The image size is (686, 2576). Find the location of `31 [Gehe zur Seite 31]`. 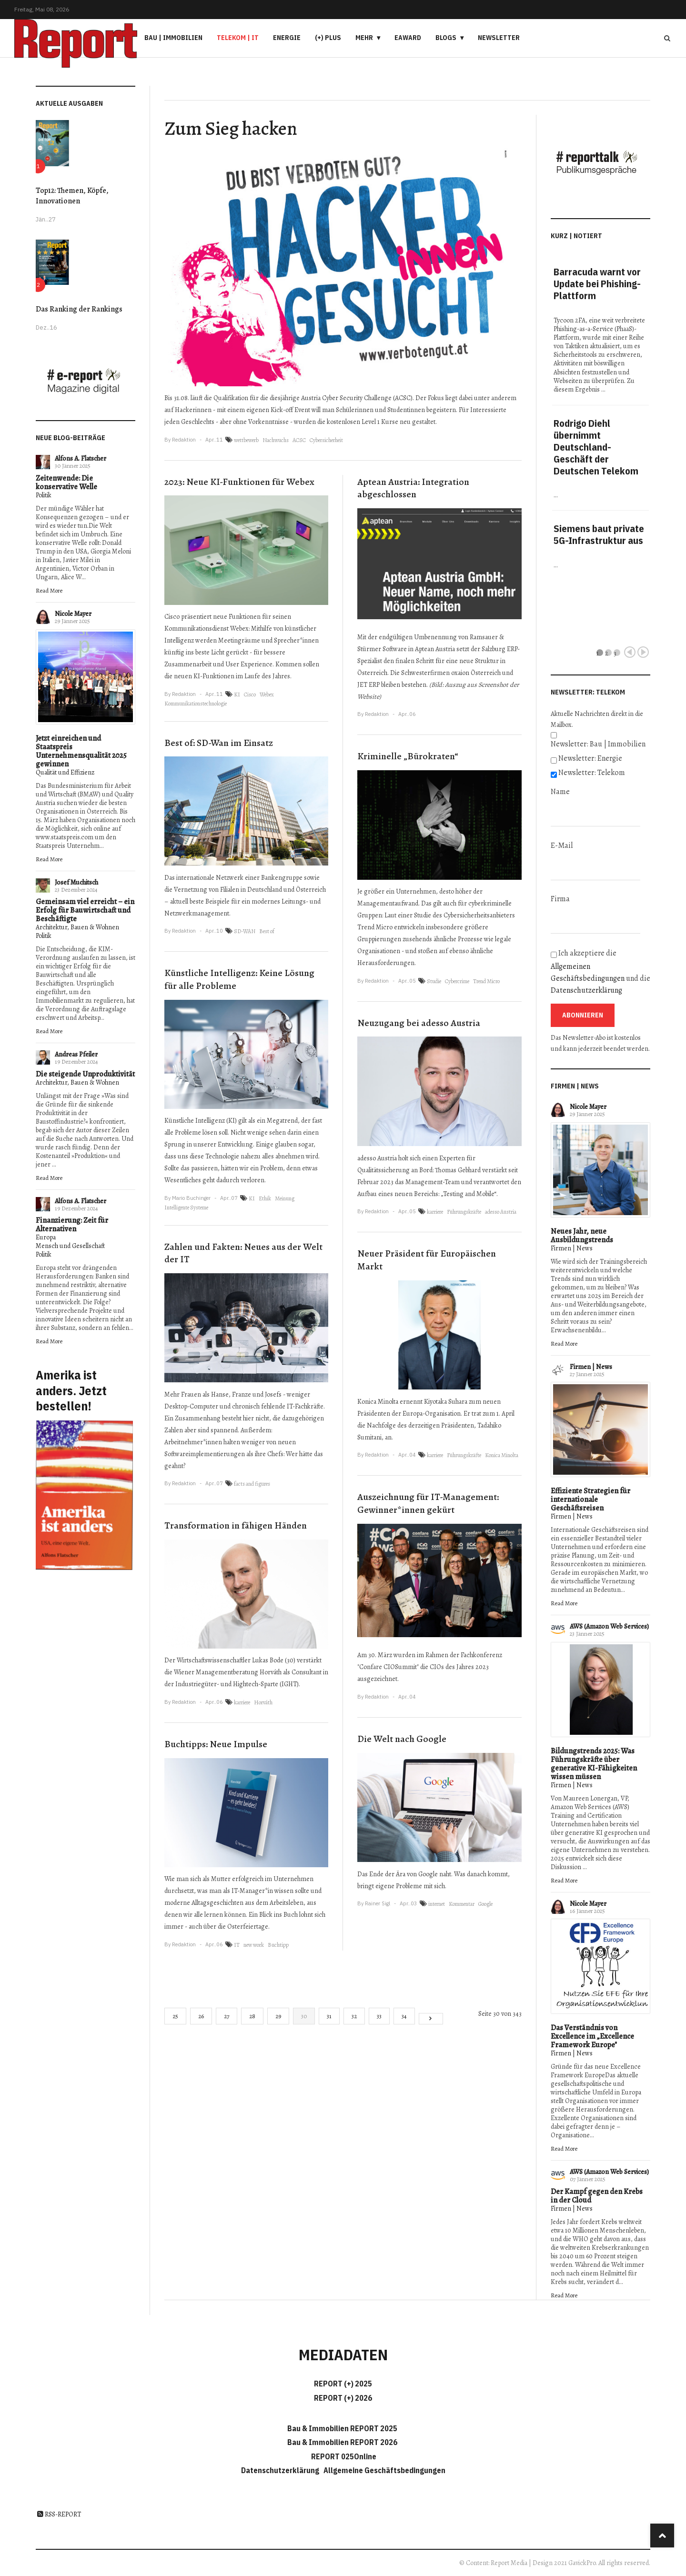

31 [Gehe zur Seite 31] is located at coordinates (329, 2016).